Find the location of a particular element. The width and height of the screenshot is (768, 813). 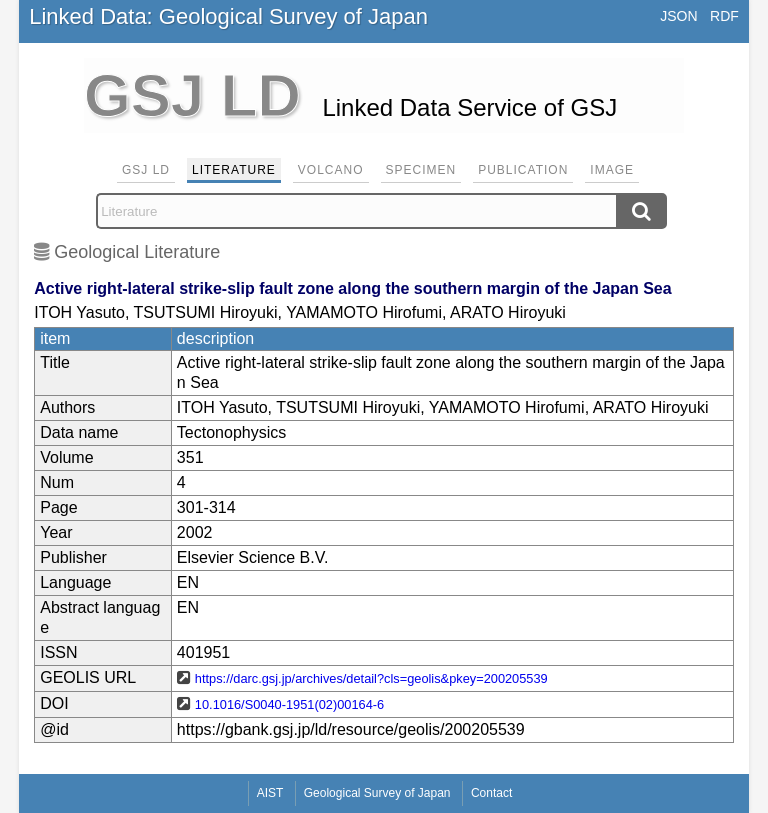

Literature is located at coordinates (234, 170).